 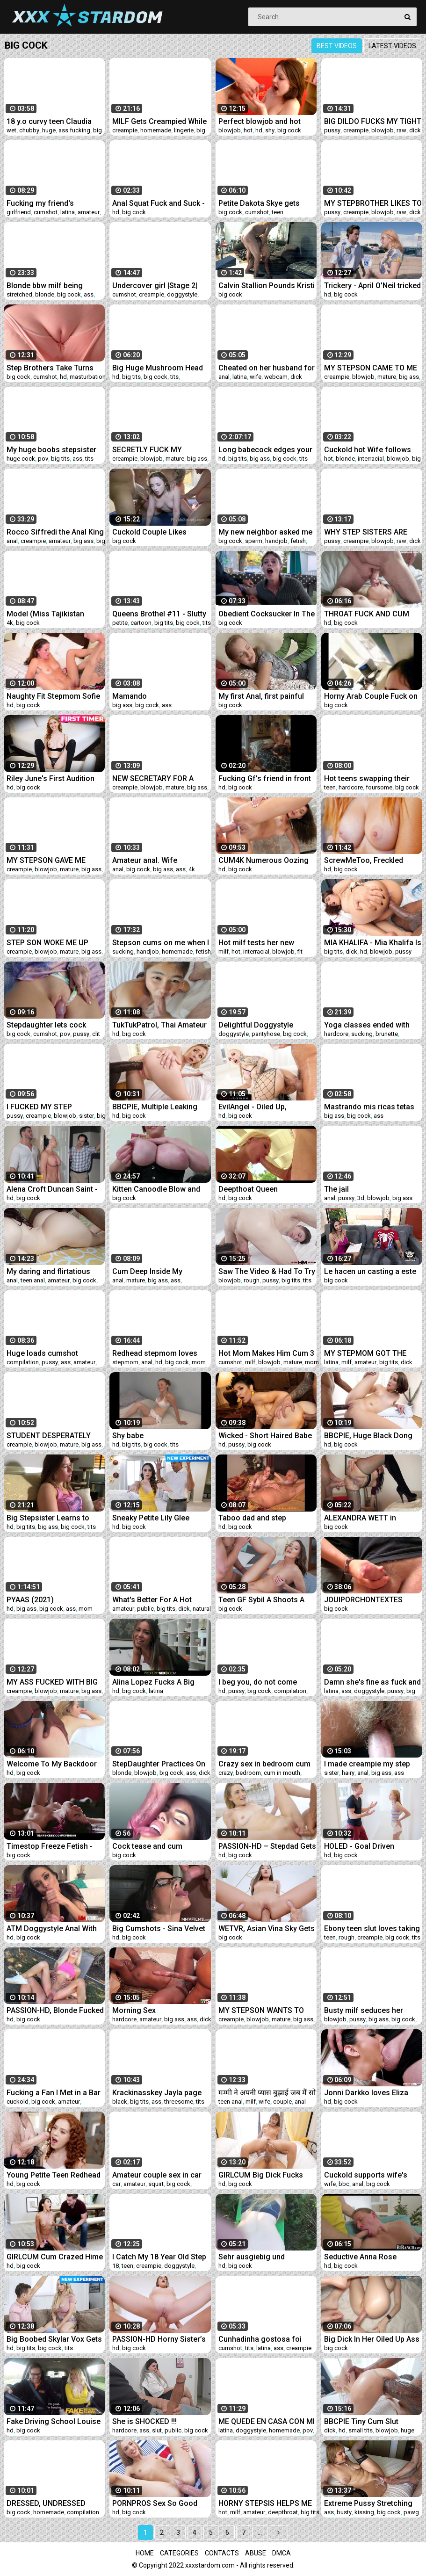 What do you see at coordinates (49, 203) in the screenshot?
I see `Fucking my friend's cheating girlfriend!! cum inside squirting` at bounding box center [49, 203].